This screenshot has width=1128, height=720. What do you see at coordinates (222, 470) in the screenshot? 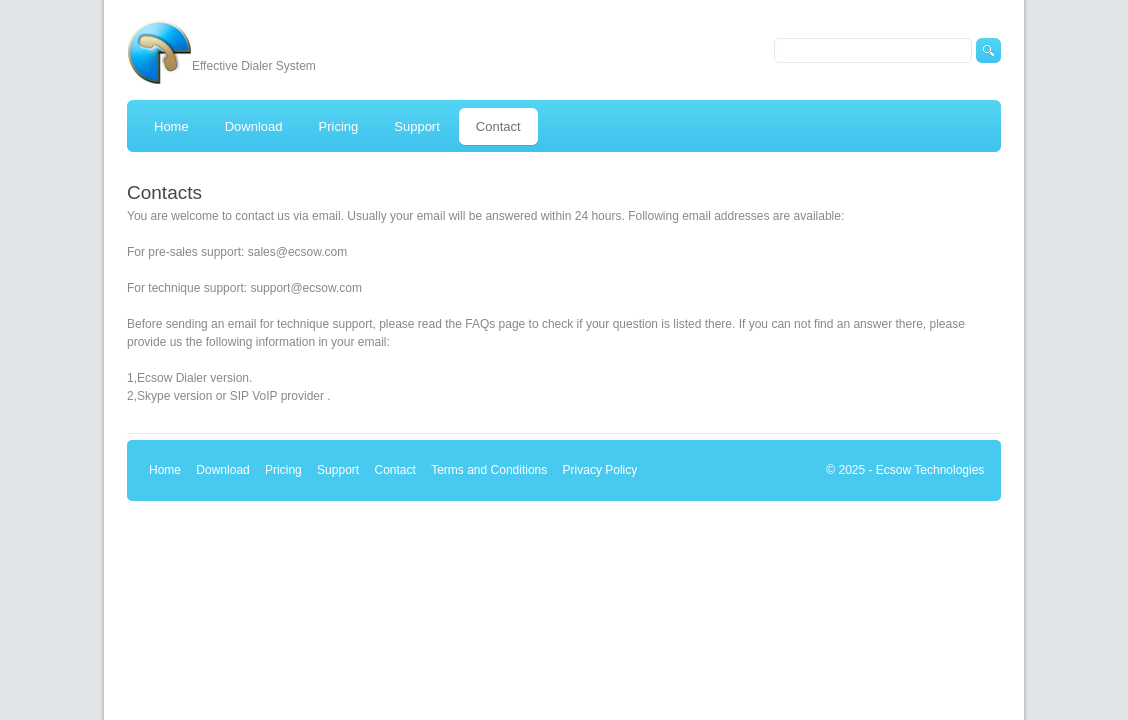
I see `Download` at bounding box center [222, 470].